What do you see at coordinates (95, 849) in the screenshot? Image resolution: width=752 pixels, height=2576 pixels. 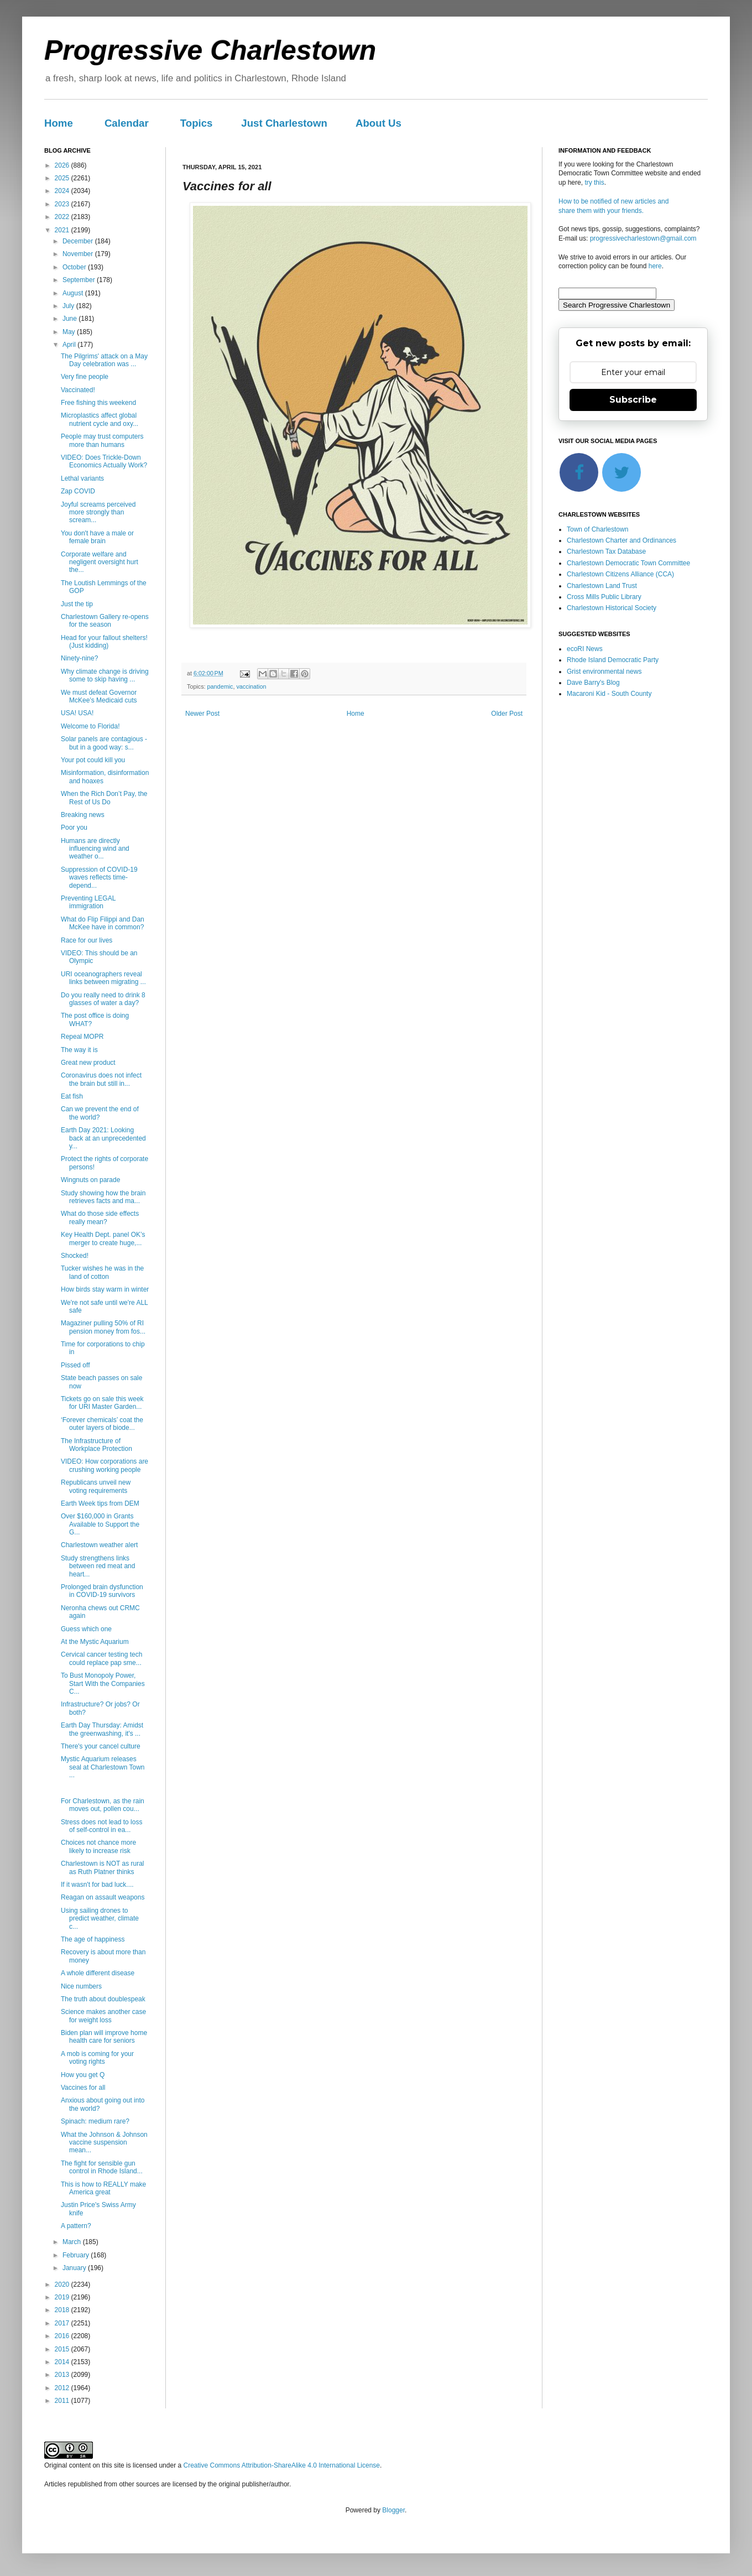 I see `Humans are directly influencing wind and weather o...` at bounding box center [95, 849].